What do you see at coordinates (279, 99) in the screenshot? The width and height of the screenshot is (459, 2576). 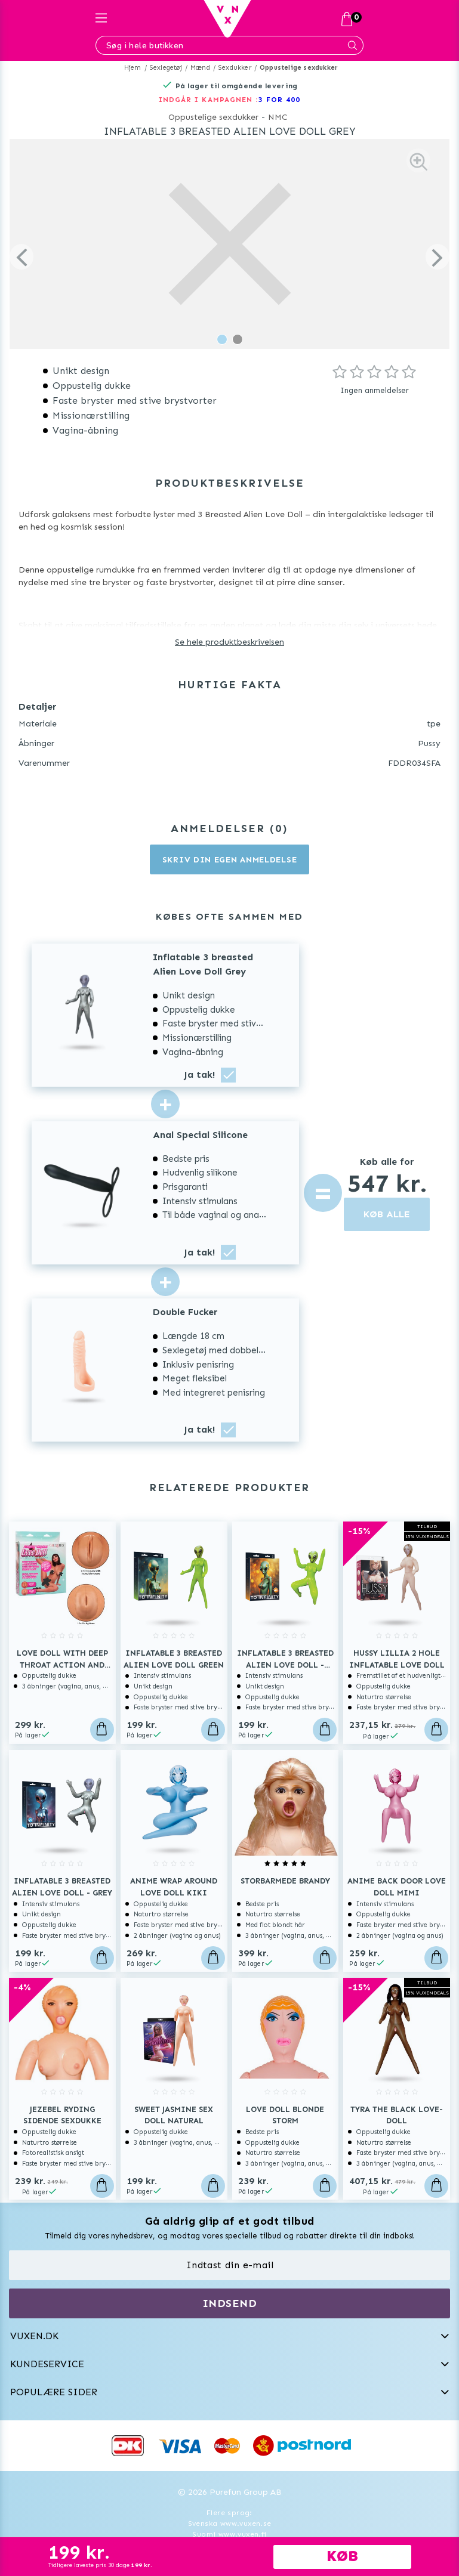 I see `3 FOR 400` at bounding box center [279, 99].